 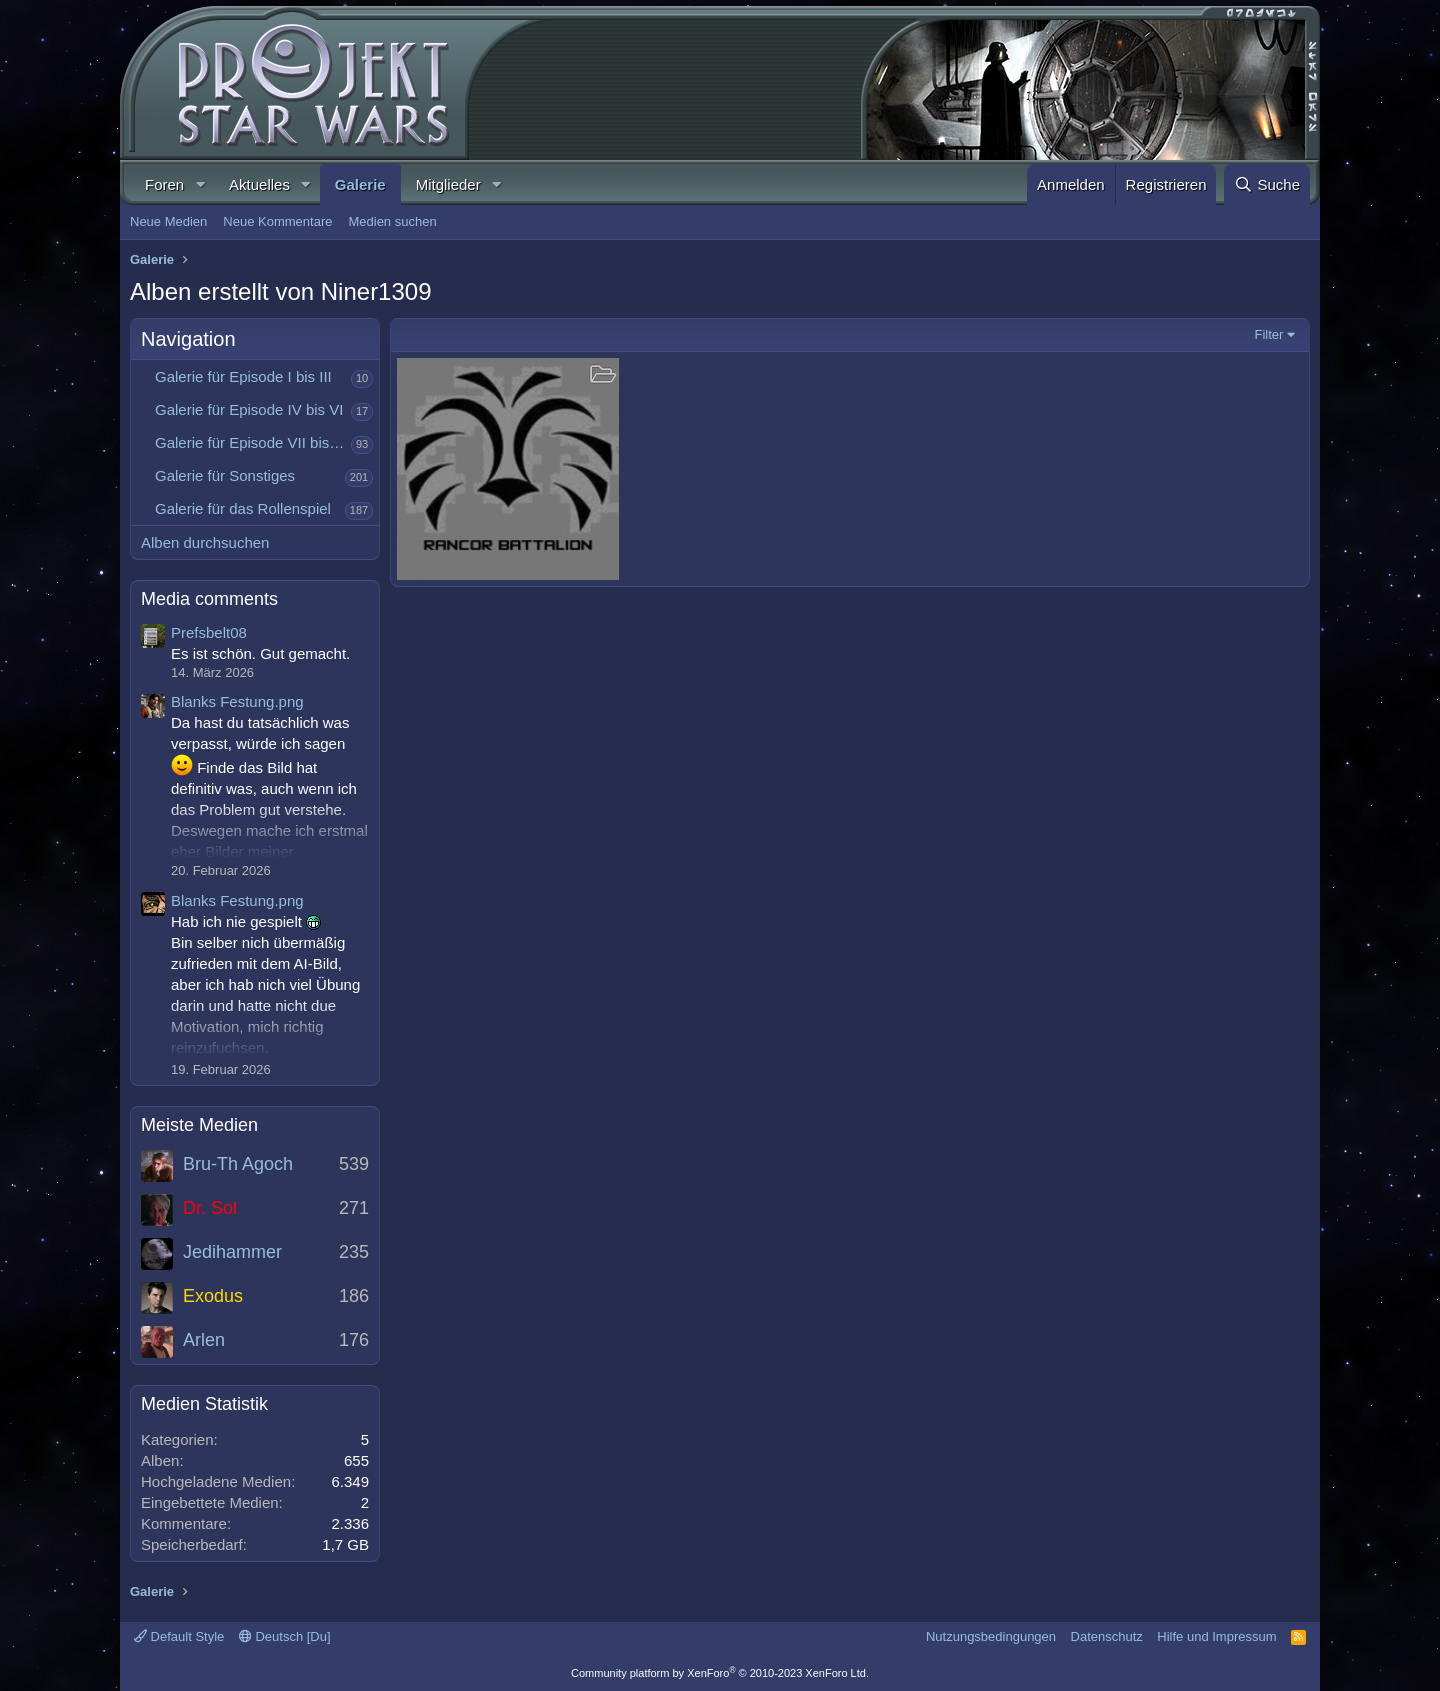 What do you see at coordinates (179, 1636) in the screenshot?
I see `Default Style` at bounding box center [179, 1636].